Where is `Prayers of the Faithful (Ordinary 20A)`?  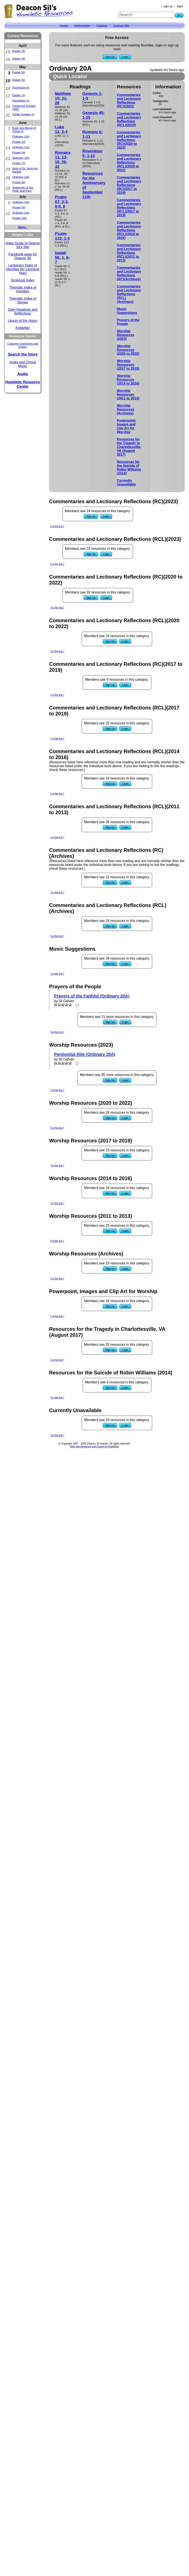
Prayers of the Faithful (Ordinary 20A) is located at coordinates (92, 996).